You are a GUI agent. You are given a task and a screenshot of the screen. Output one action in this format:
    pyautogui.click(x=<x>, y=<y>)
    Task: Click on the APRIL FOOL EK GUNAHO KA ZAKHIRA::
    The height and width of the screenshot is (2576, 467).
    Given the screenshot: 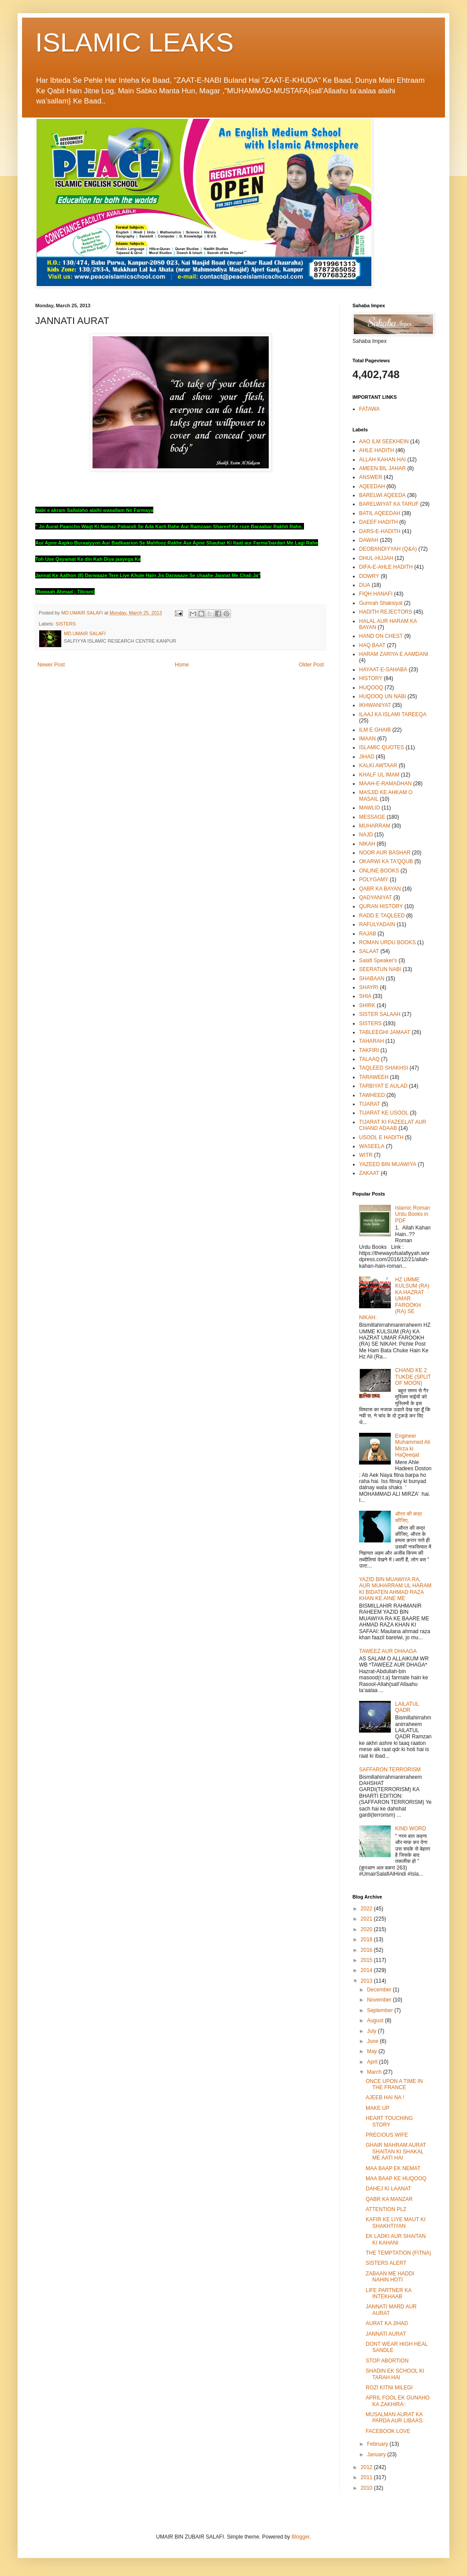 What is the action you would take?
    pyautogui.click(x=398, y=2401)
    